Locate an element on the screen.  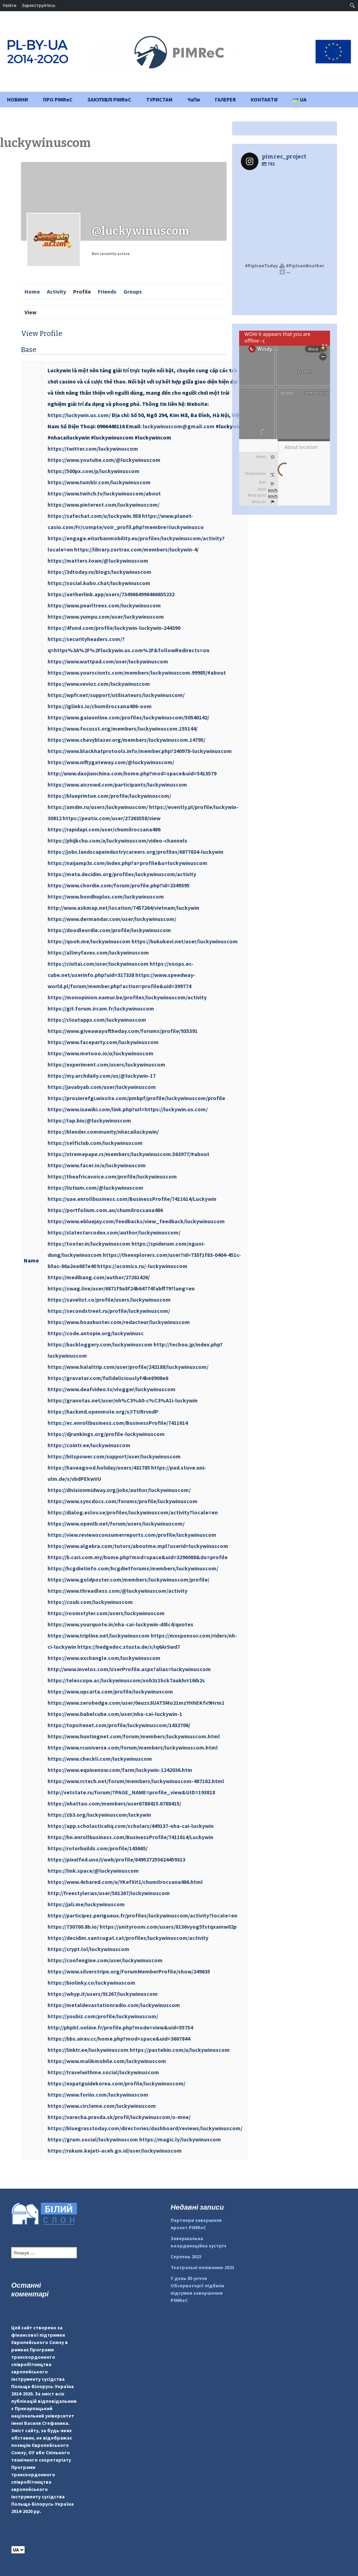
https://xtremepape.rs/members/luckywinuscom.563977/#about is located at coordinates (128, 1153).